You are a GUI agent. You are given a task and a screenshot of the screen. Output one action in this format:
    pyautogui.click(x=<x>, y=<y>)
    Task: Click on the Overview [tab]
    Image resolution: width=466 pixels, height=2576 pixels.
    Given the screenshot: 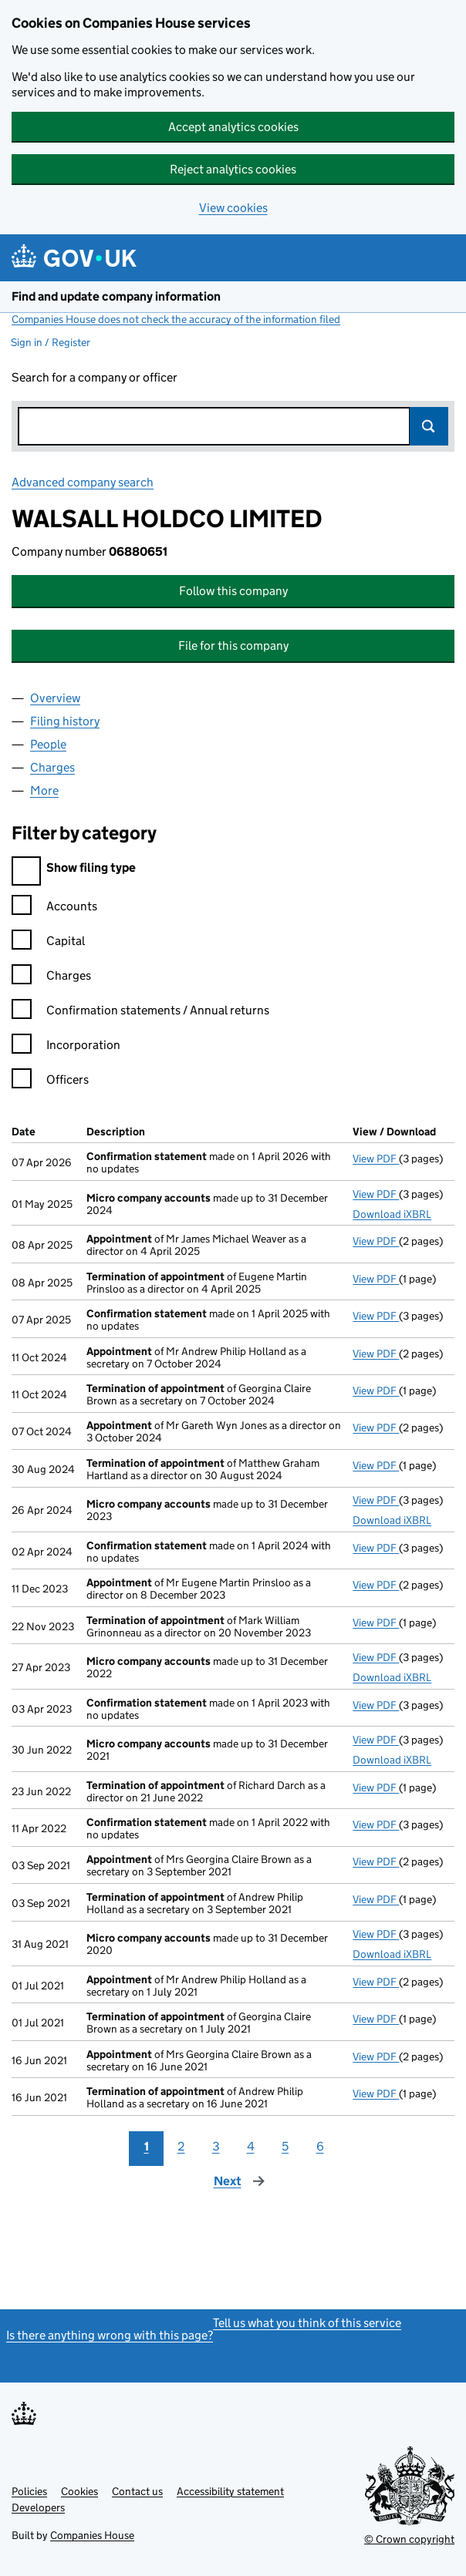 What is the action you would take?
    pyautogui.click(x=55, y=698)
    